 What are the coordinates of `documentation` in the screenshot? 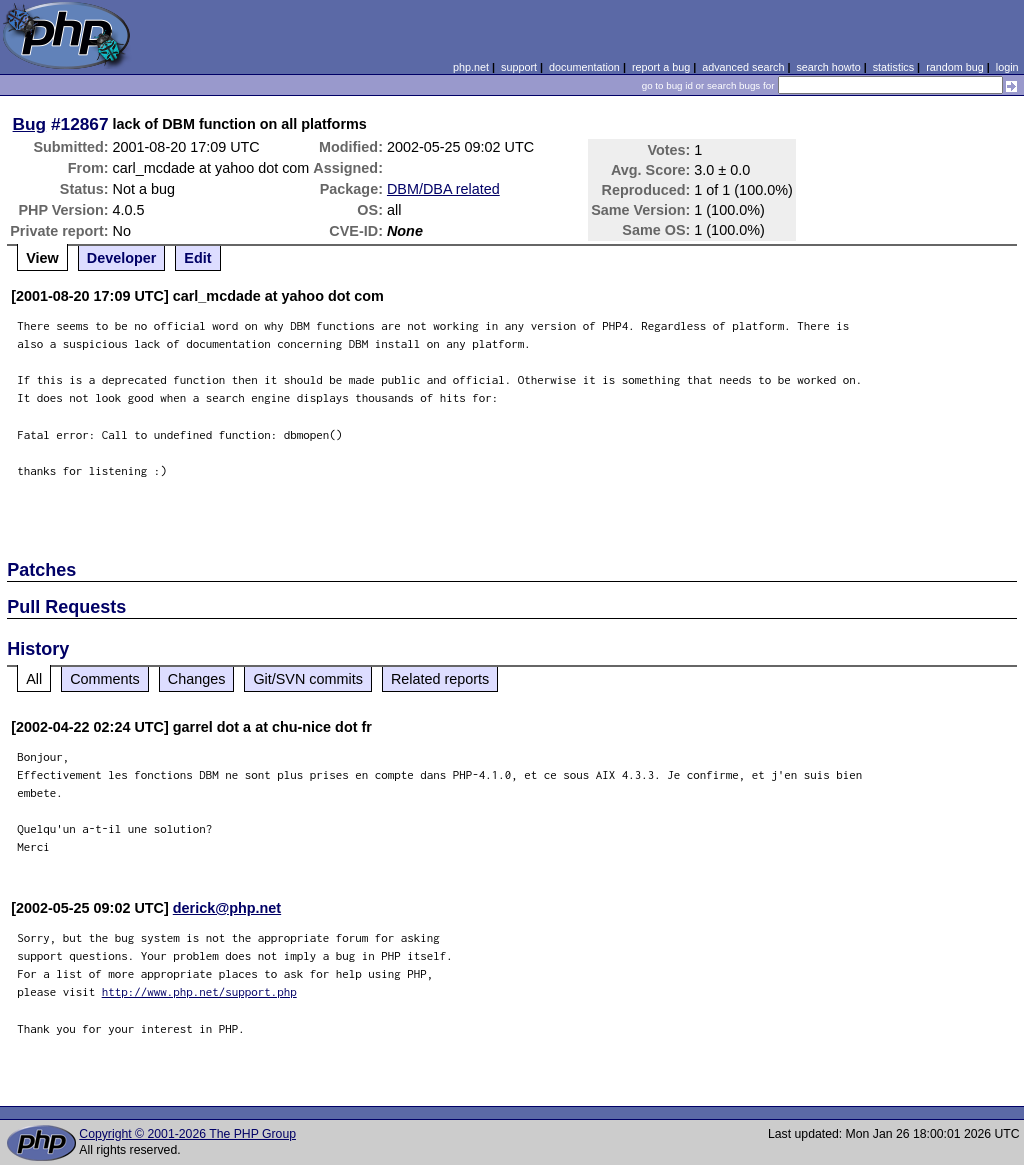 It's located at (584, 67).